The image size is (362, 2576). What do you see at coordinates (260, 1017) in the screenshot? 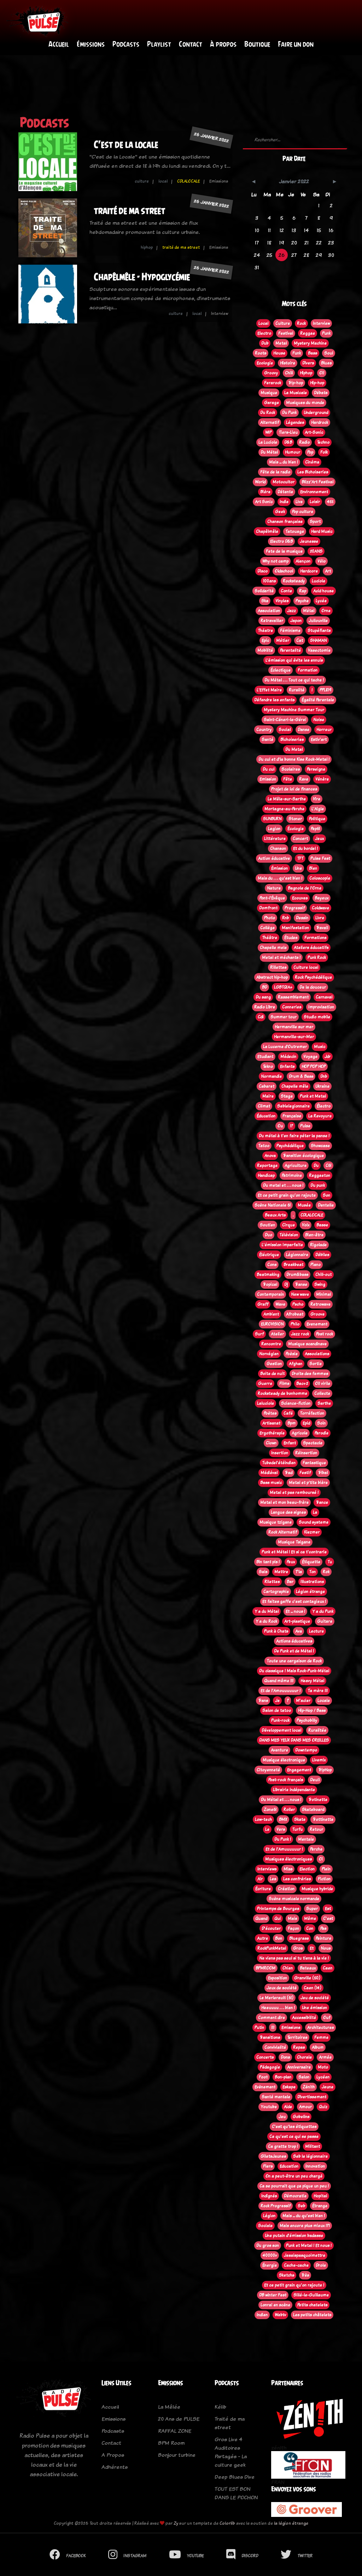
I see `Cdl` at bounding box center [260, 1017].